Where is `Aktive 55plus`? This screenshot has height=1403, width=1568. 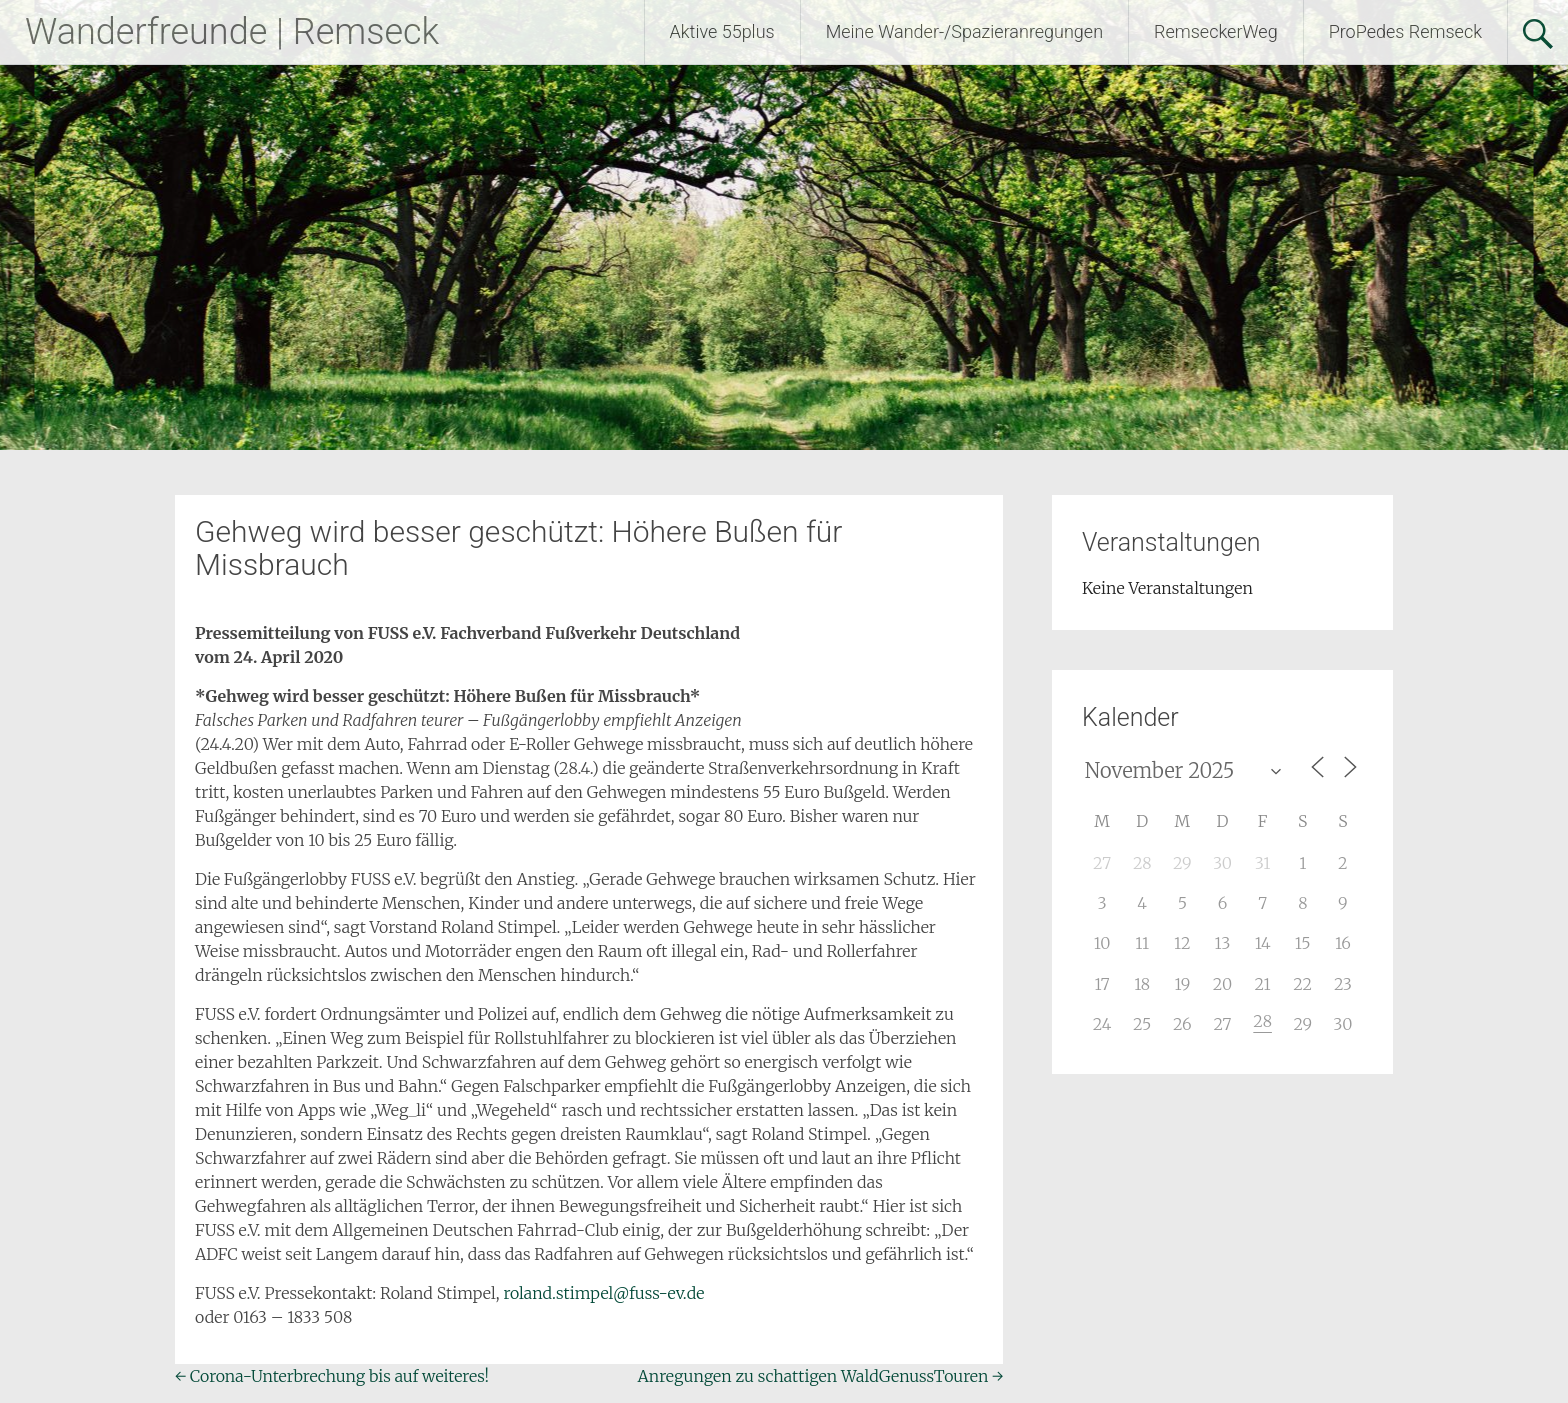 Aktive 55plus is located at coordinates (722, 31).